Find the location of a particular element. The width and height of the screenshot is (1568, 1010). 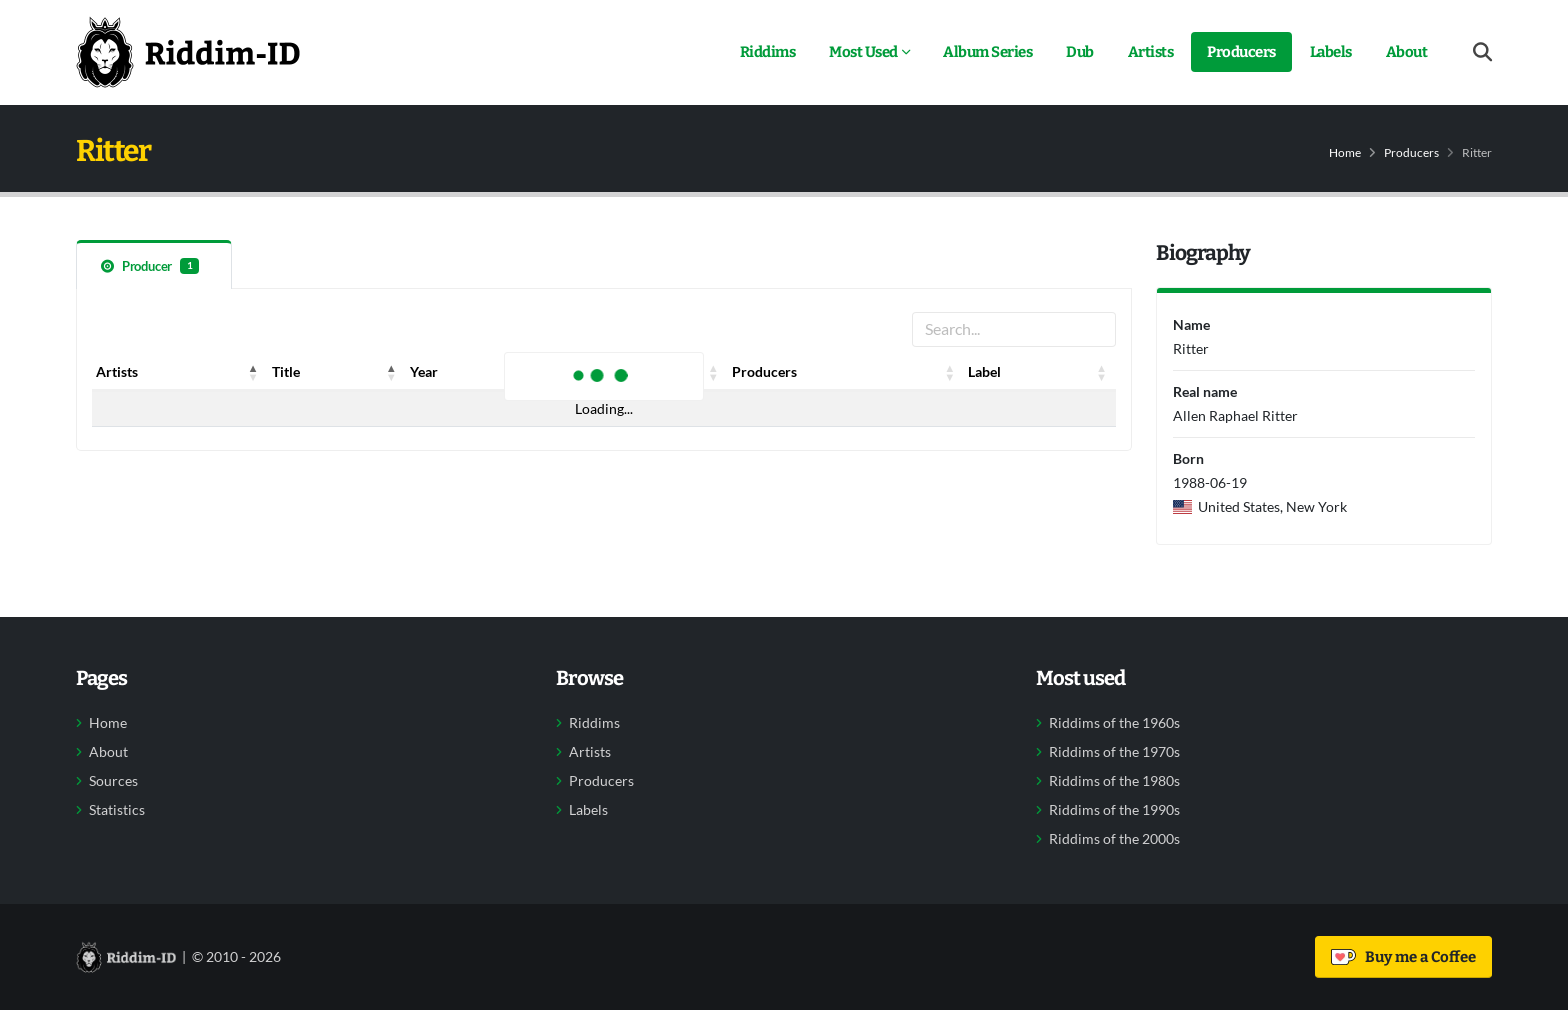

Riddims of the 1980s is located at coordinates (1114, 781).